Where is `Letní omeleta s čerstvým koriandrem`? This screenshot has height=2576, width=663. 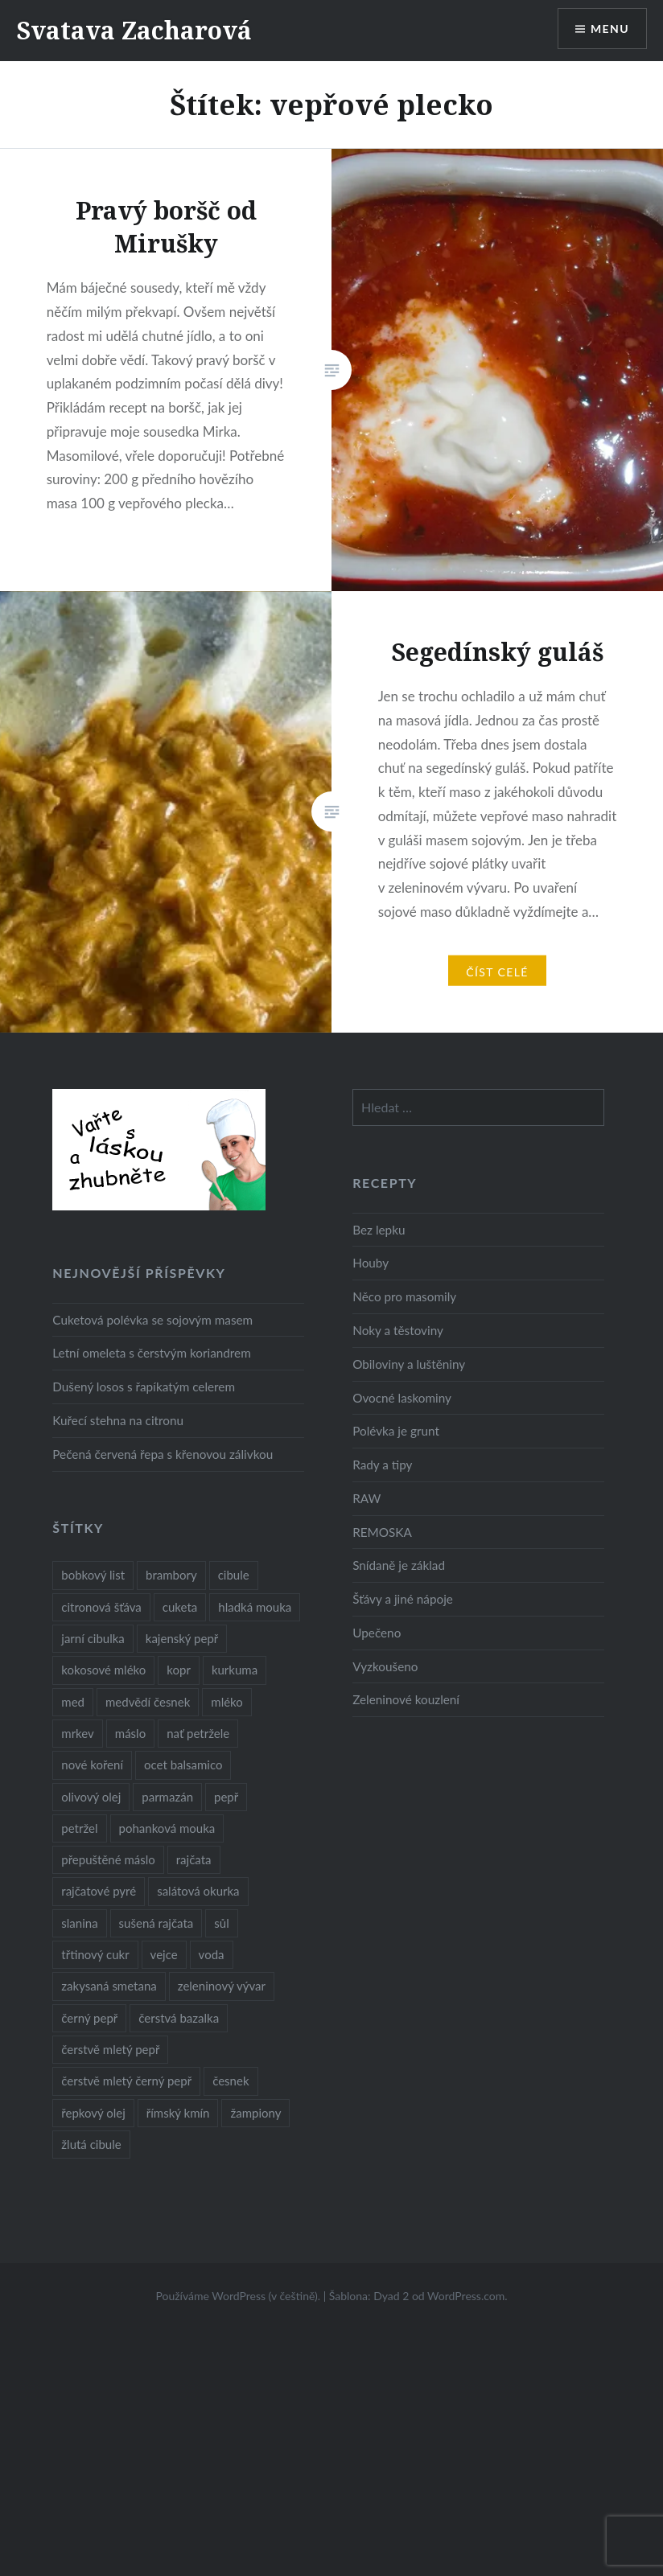
Letní omeleta s čerstvým koriandrem is located at coordinates (151, 1353).